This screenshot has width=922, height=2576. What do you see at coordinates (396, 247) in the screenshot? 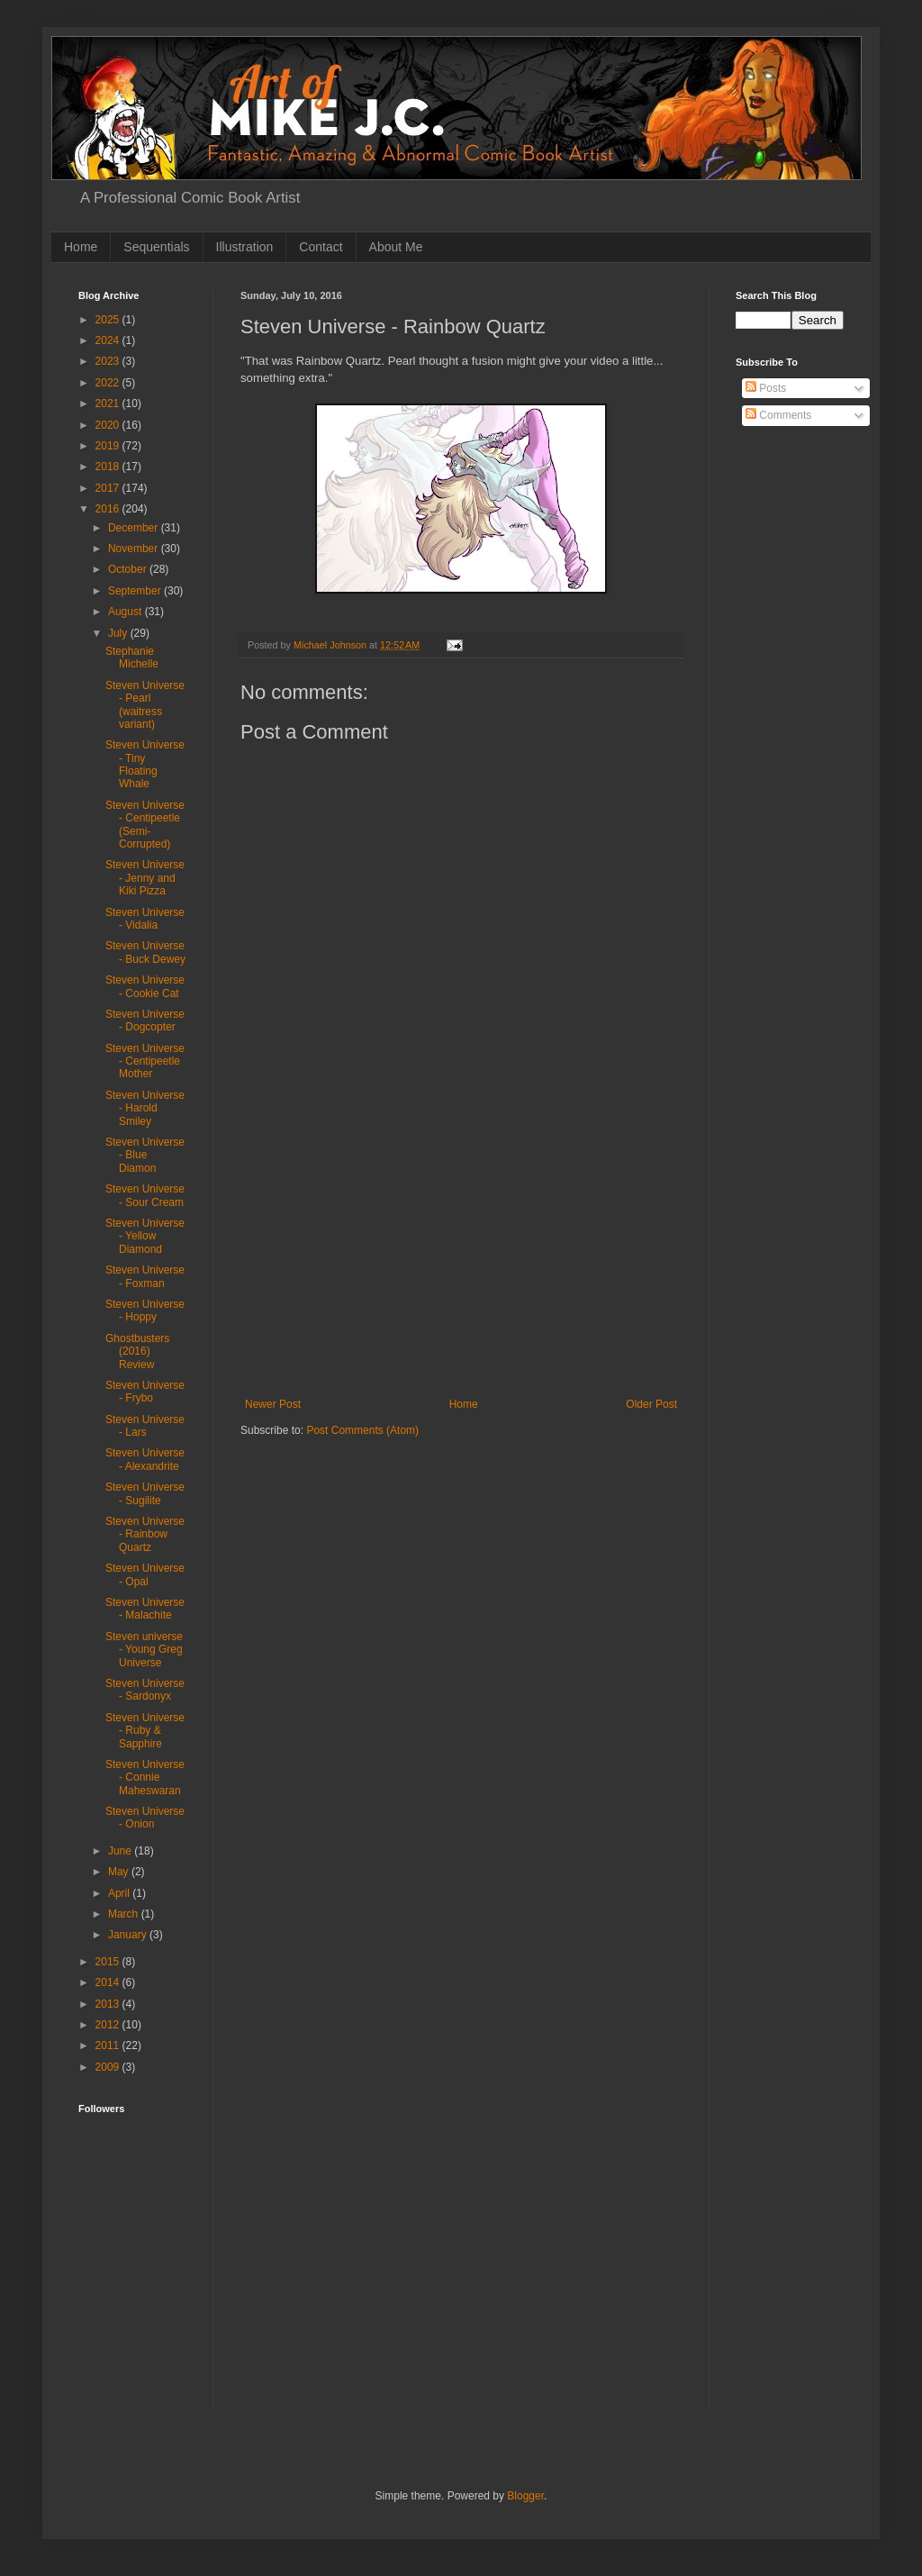
I see `About Me` at bounding box center [396, 247].